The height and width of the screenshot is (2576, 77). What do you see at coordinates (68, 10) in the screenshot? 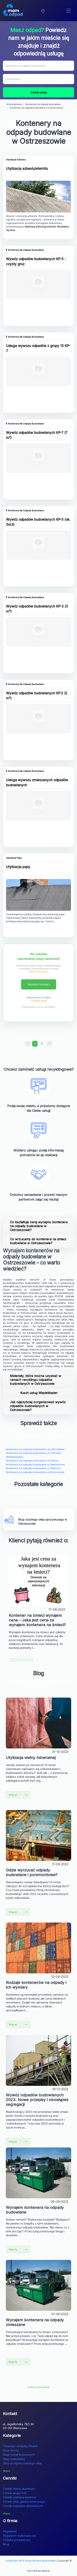
I see `[Toggle navigation]` at bounding box center [68, 10].